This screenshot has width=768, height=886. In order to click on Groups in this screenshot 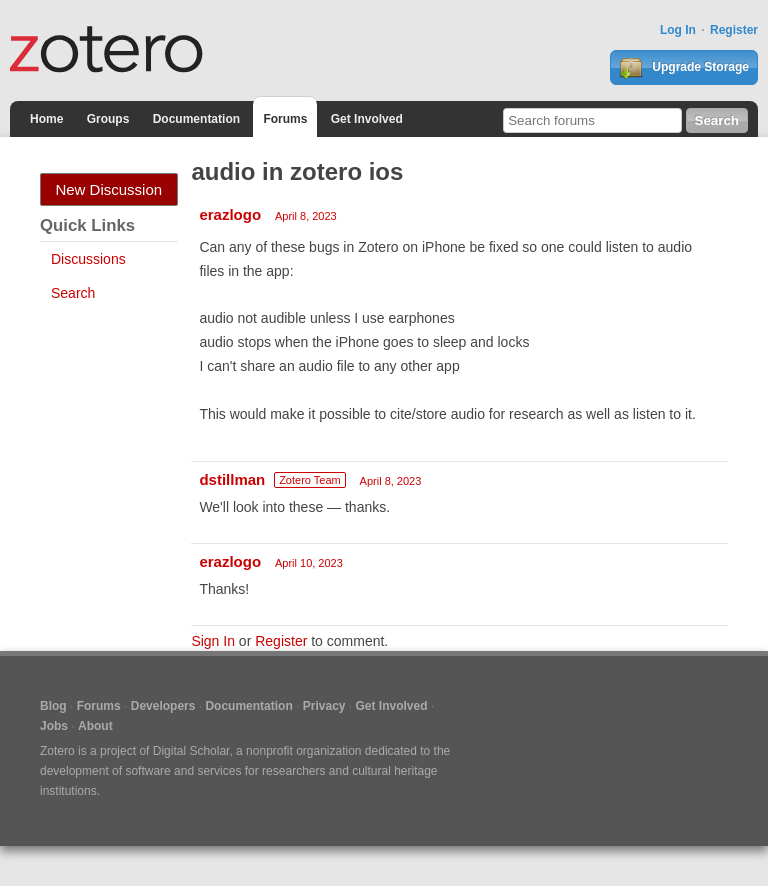, I will do `click(108, 119)`.